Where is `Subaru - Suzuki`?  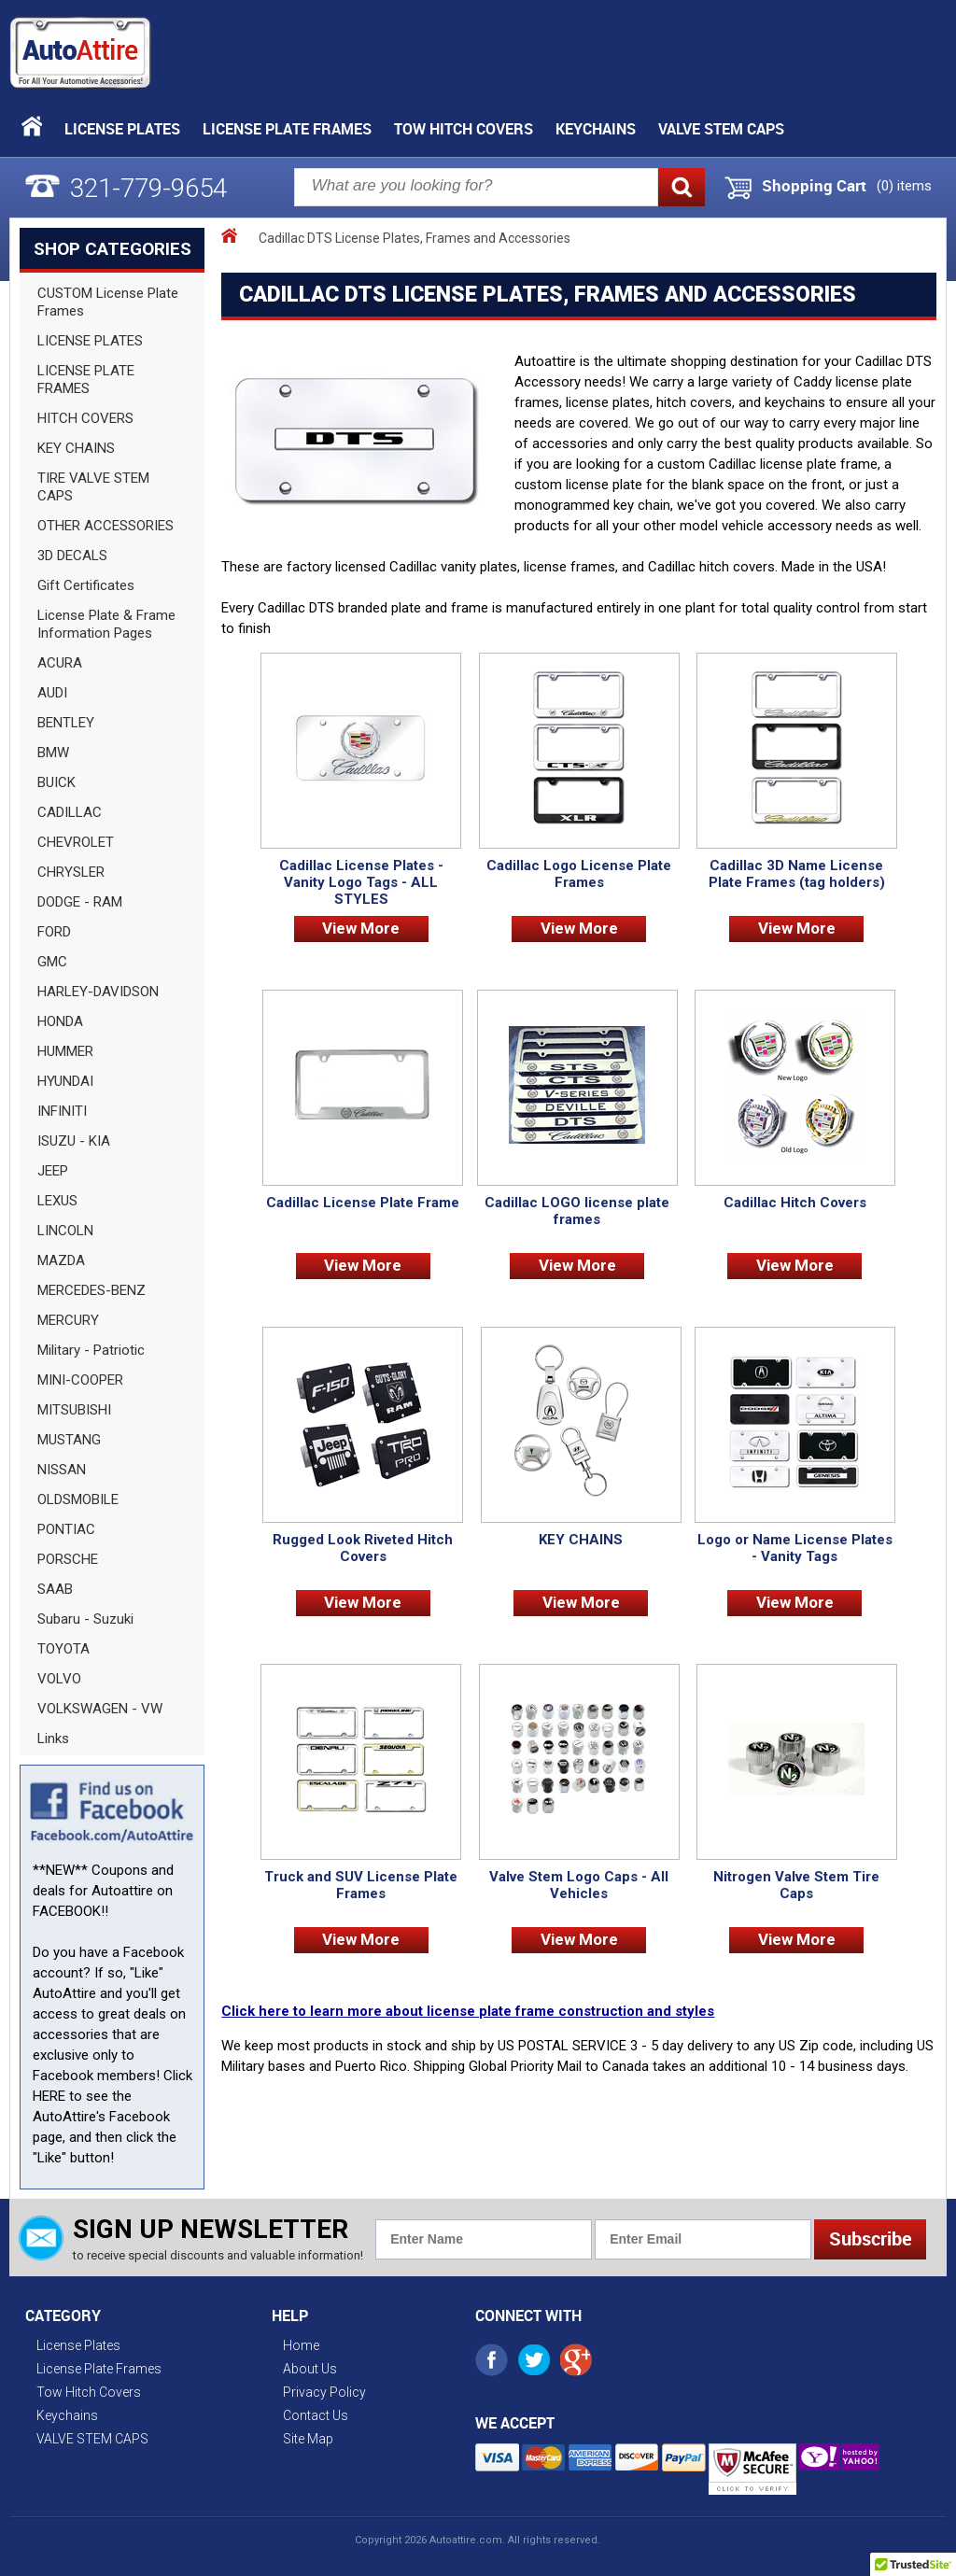
Subaru - Suzuki is located at coordinates (85, 1619).